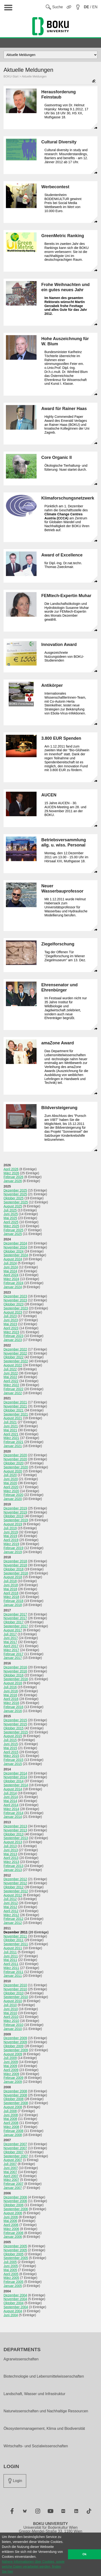 Image resolution: width=101 pixels, height=2576 pixels. Describe the element at coordinates (11, 1381) in the screenshot. I see `April 2022` at that location.